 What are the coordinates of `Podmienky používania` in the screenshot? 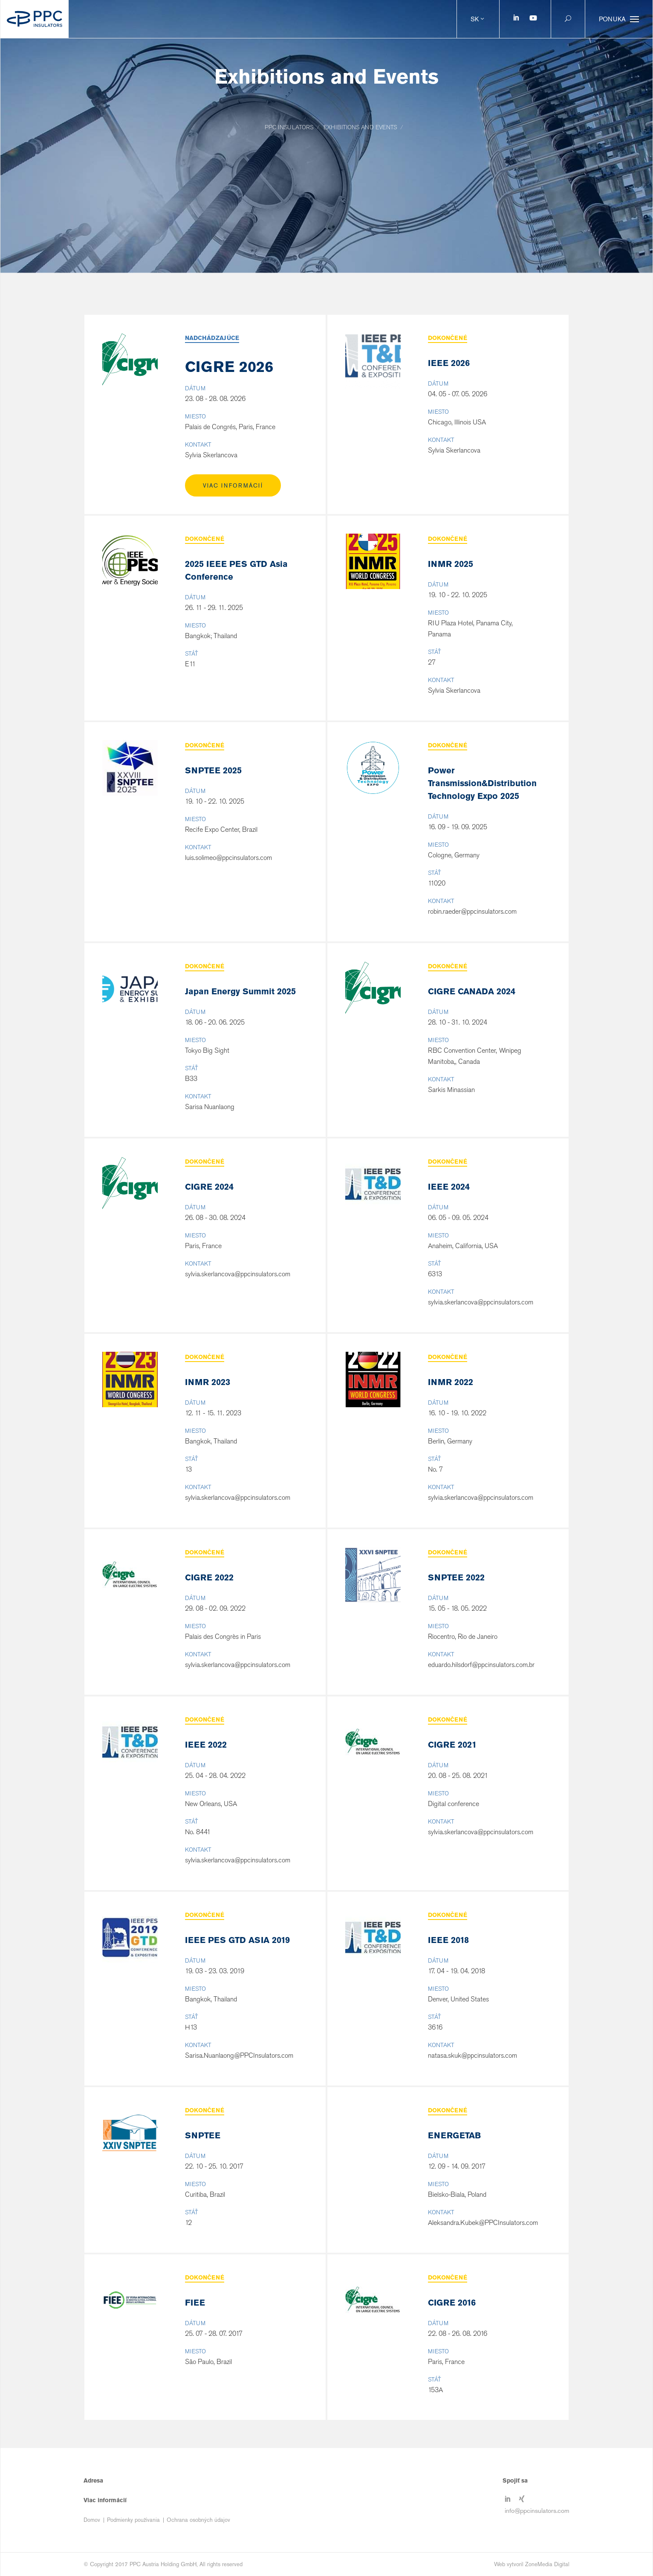 It's located at (133, 2520).